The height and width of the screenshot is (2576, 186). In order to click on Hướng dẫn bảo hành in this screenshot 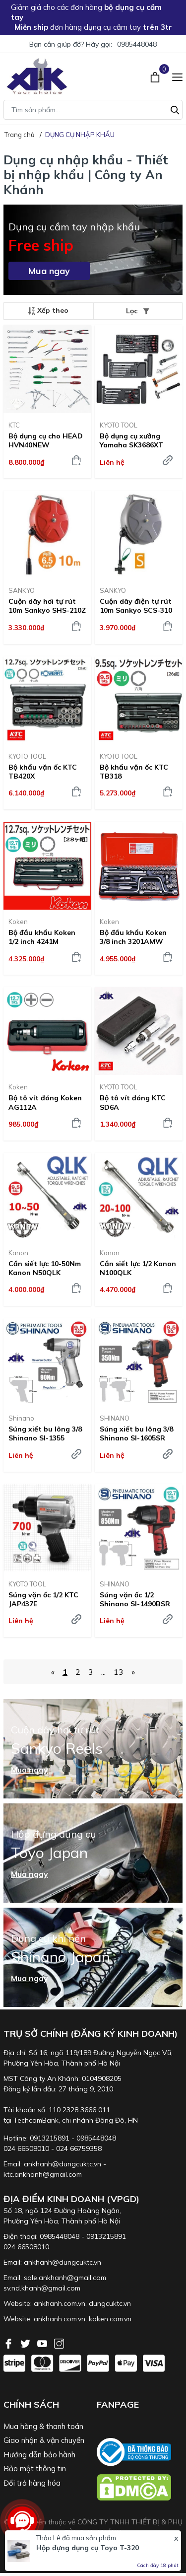, I will do `click(39, 2454)`.